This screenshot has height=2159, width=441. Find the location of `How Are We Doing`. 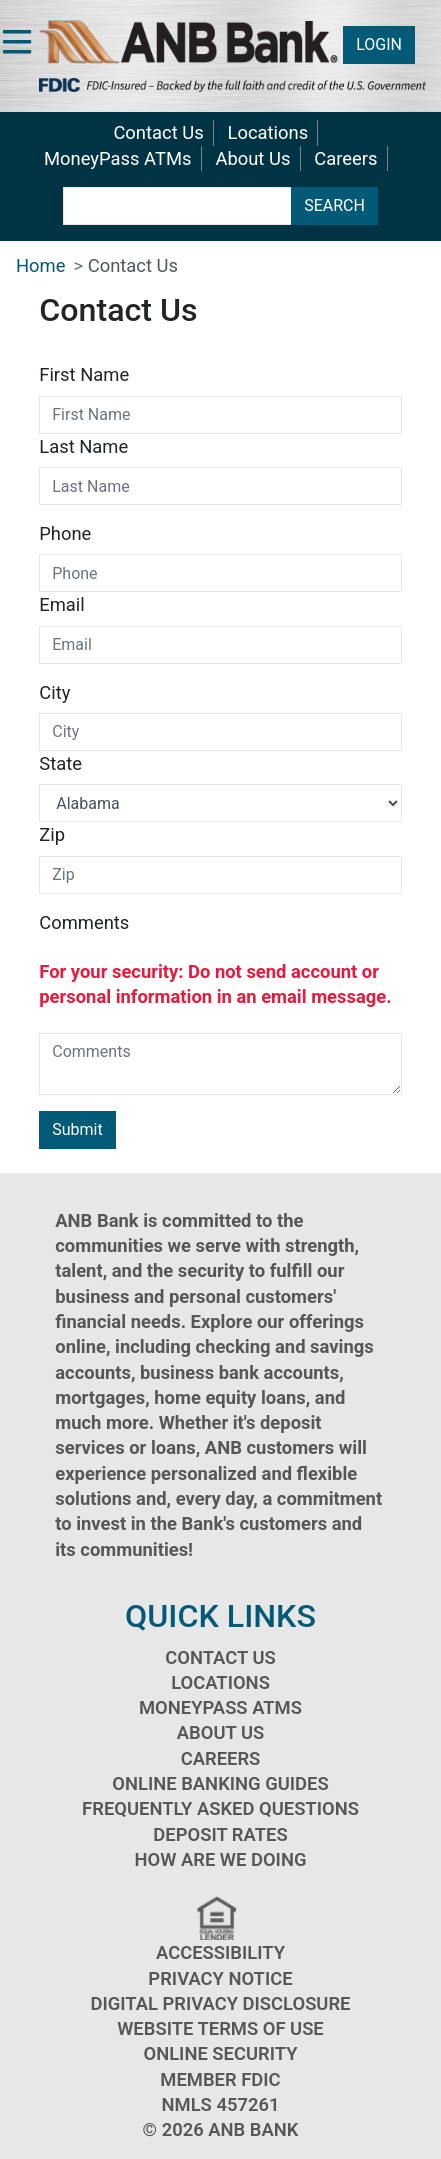

How Are We Doing is located at coordinates (221, 1859).